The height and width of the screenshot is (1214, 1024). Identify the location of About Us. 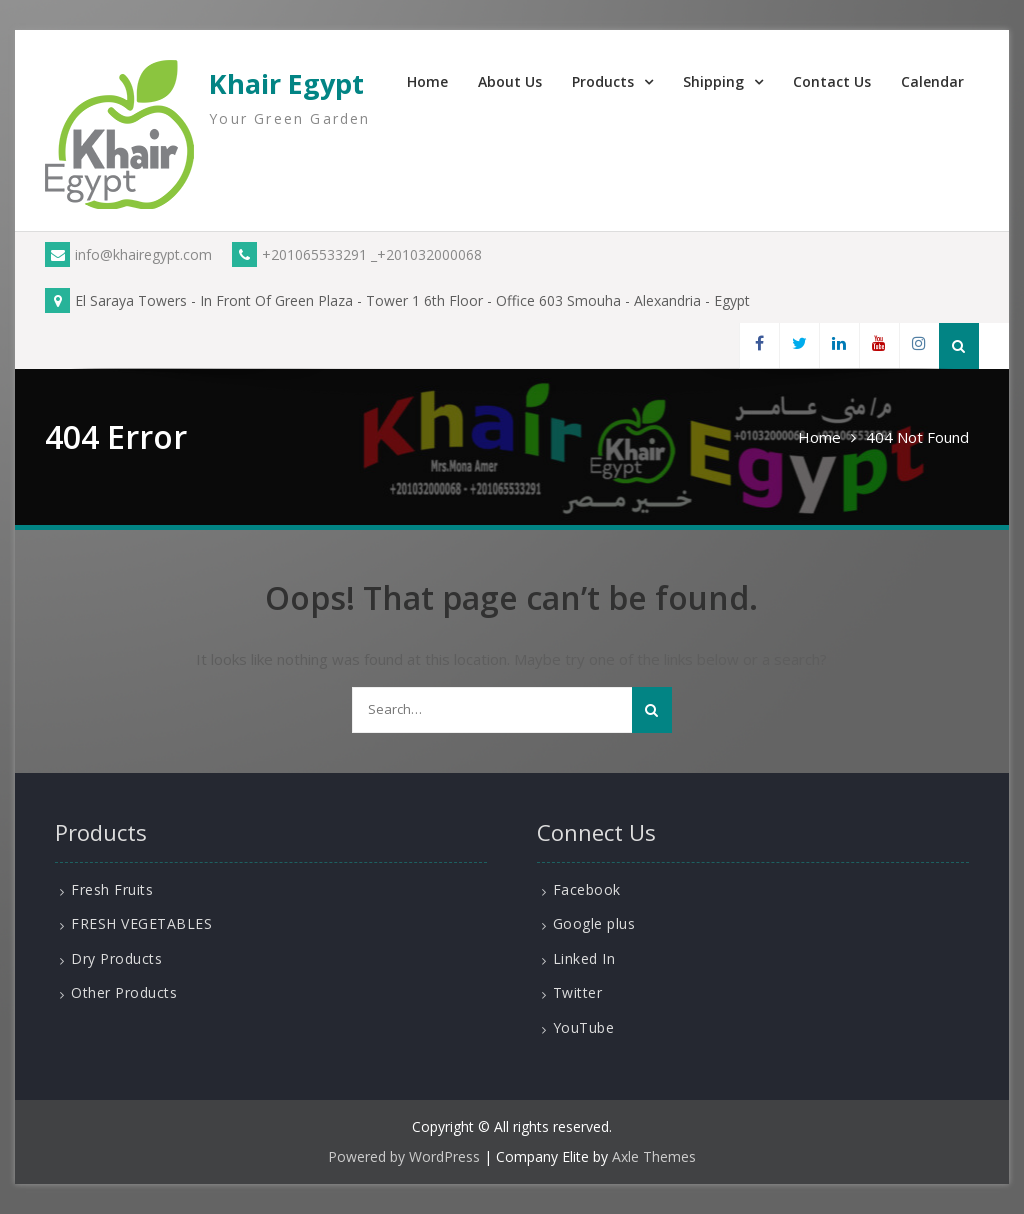
(510, 81).